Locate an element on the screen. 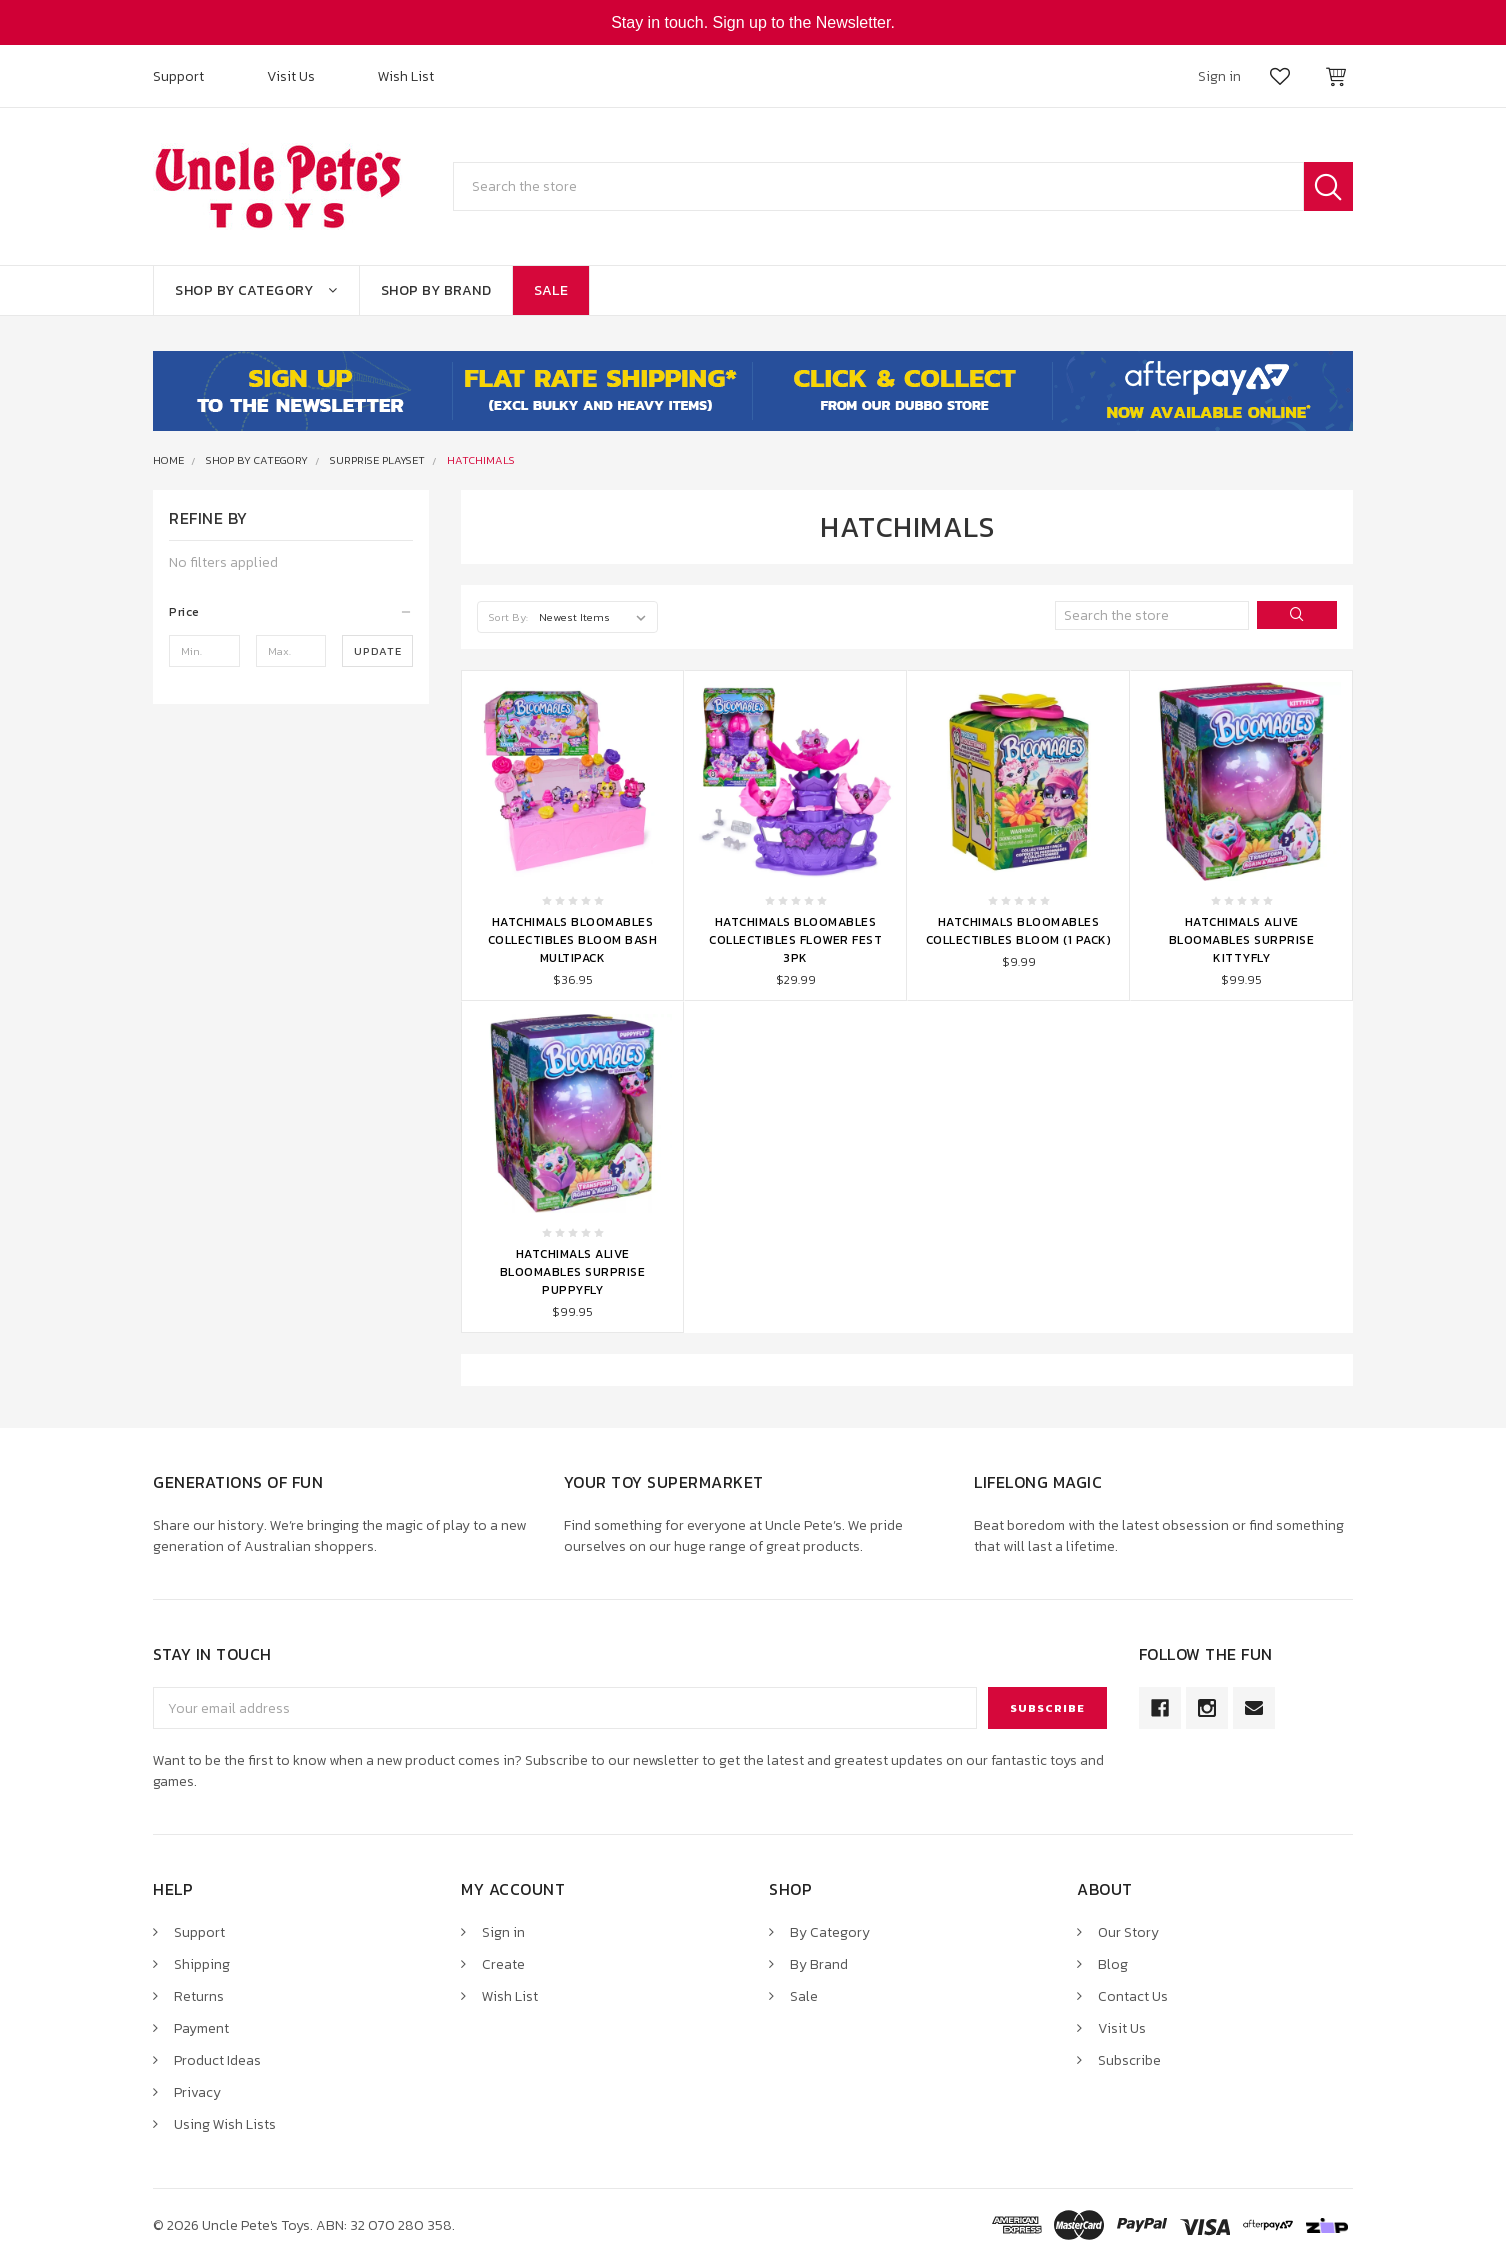 The width and height of the screenshot is (1506, 2261). Privacy is located at coordinates (197, 2092).